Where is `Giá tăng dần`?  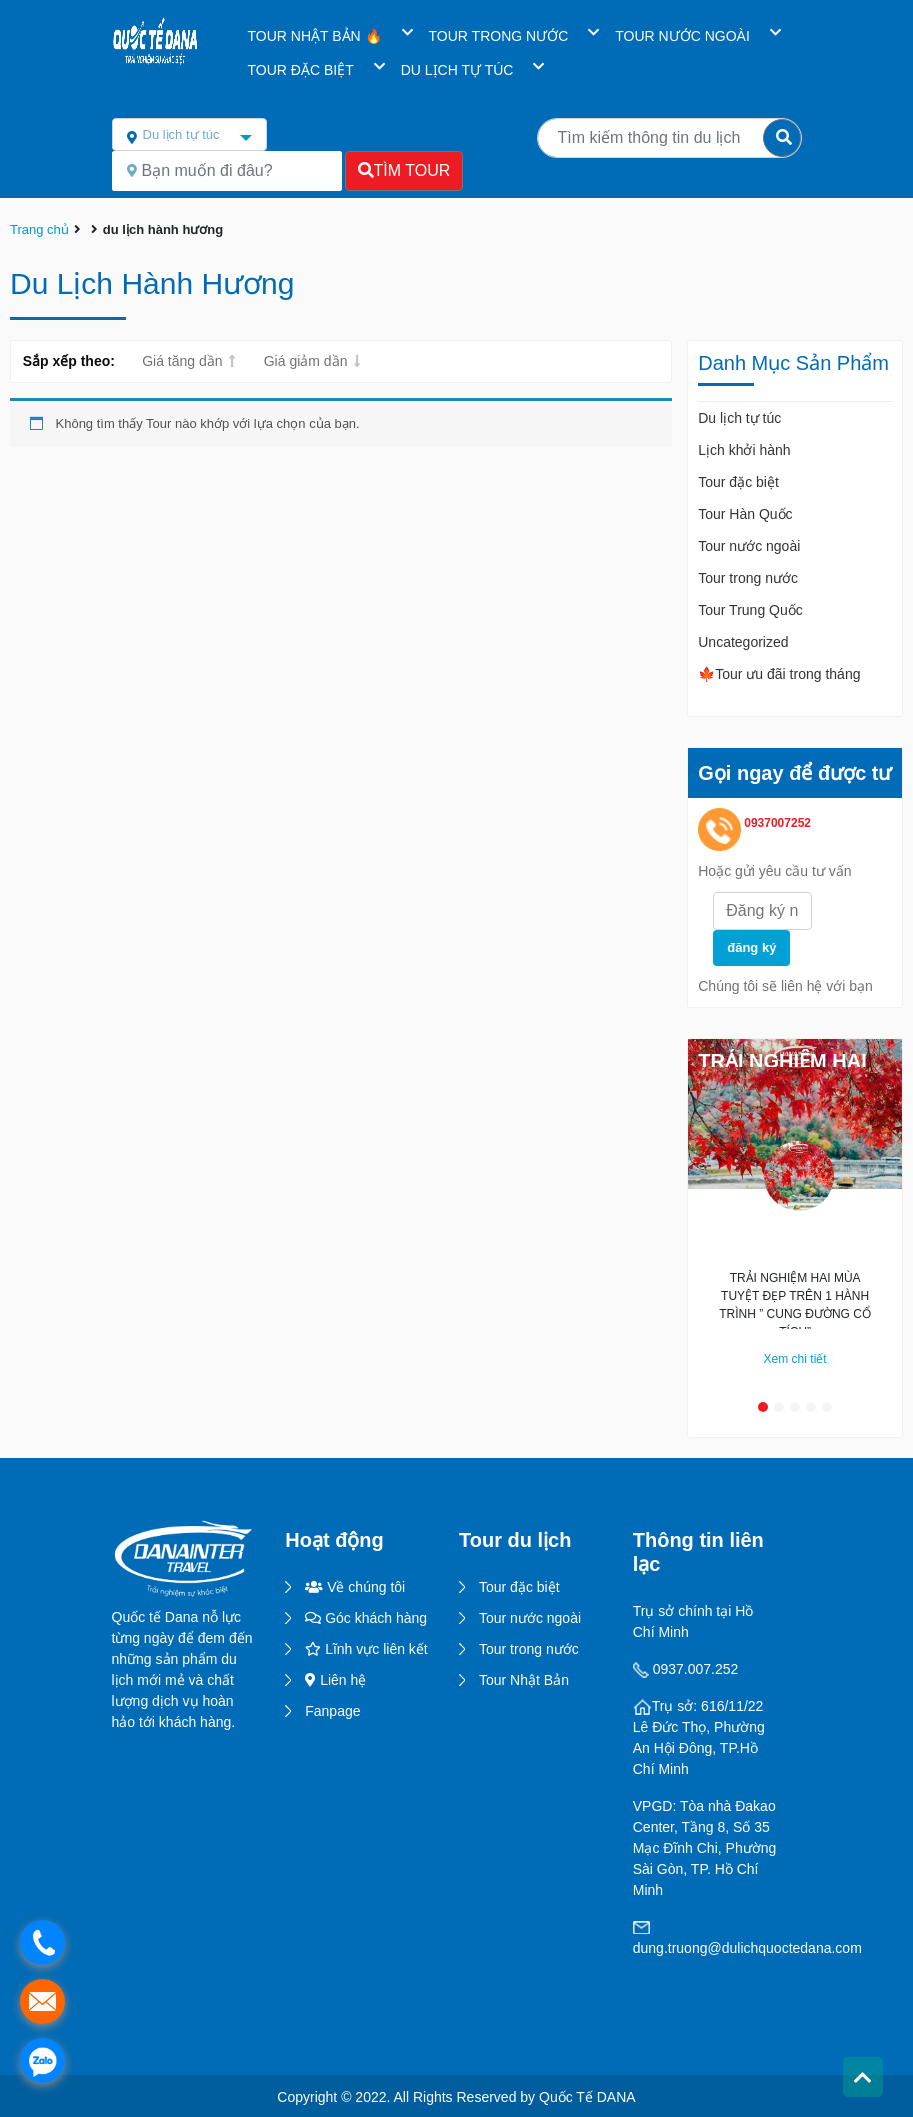
Giá tăng dần is located at coordinates (182, 361).